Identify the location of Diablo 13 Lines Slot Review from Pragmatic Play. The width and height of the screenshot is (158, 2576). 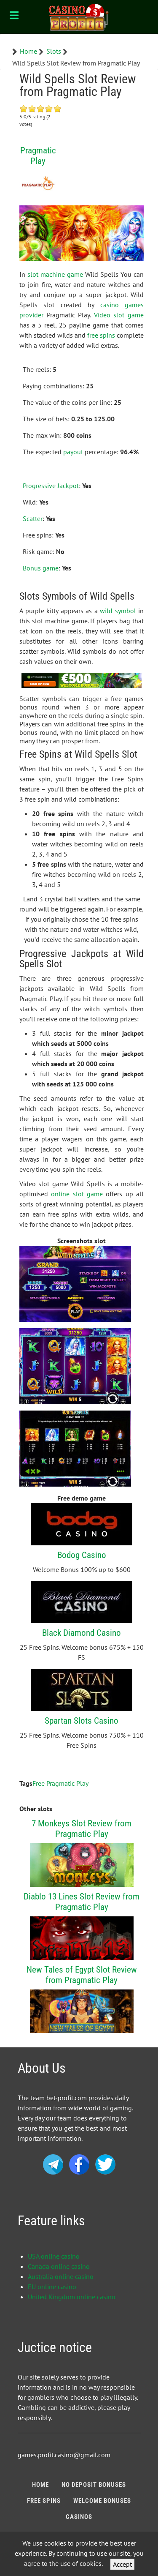
(81, 1901).